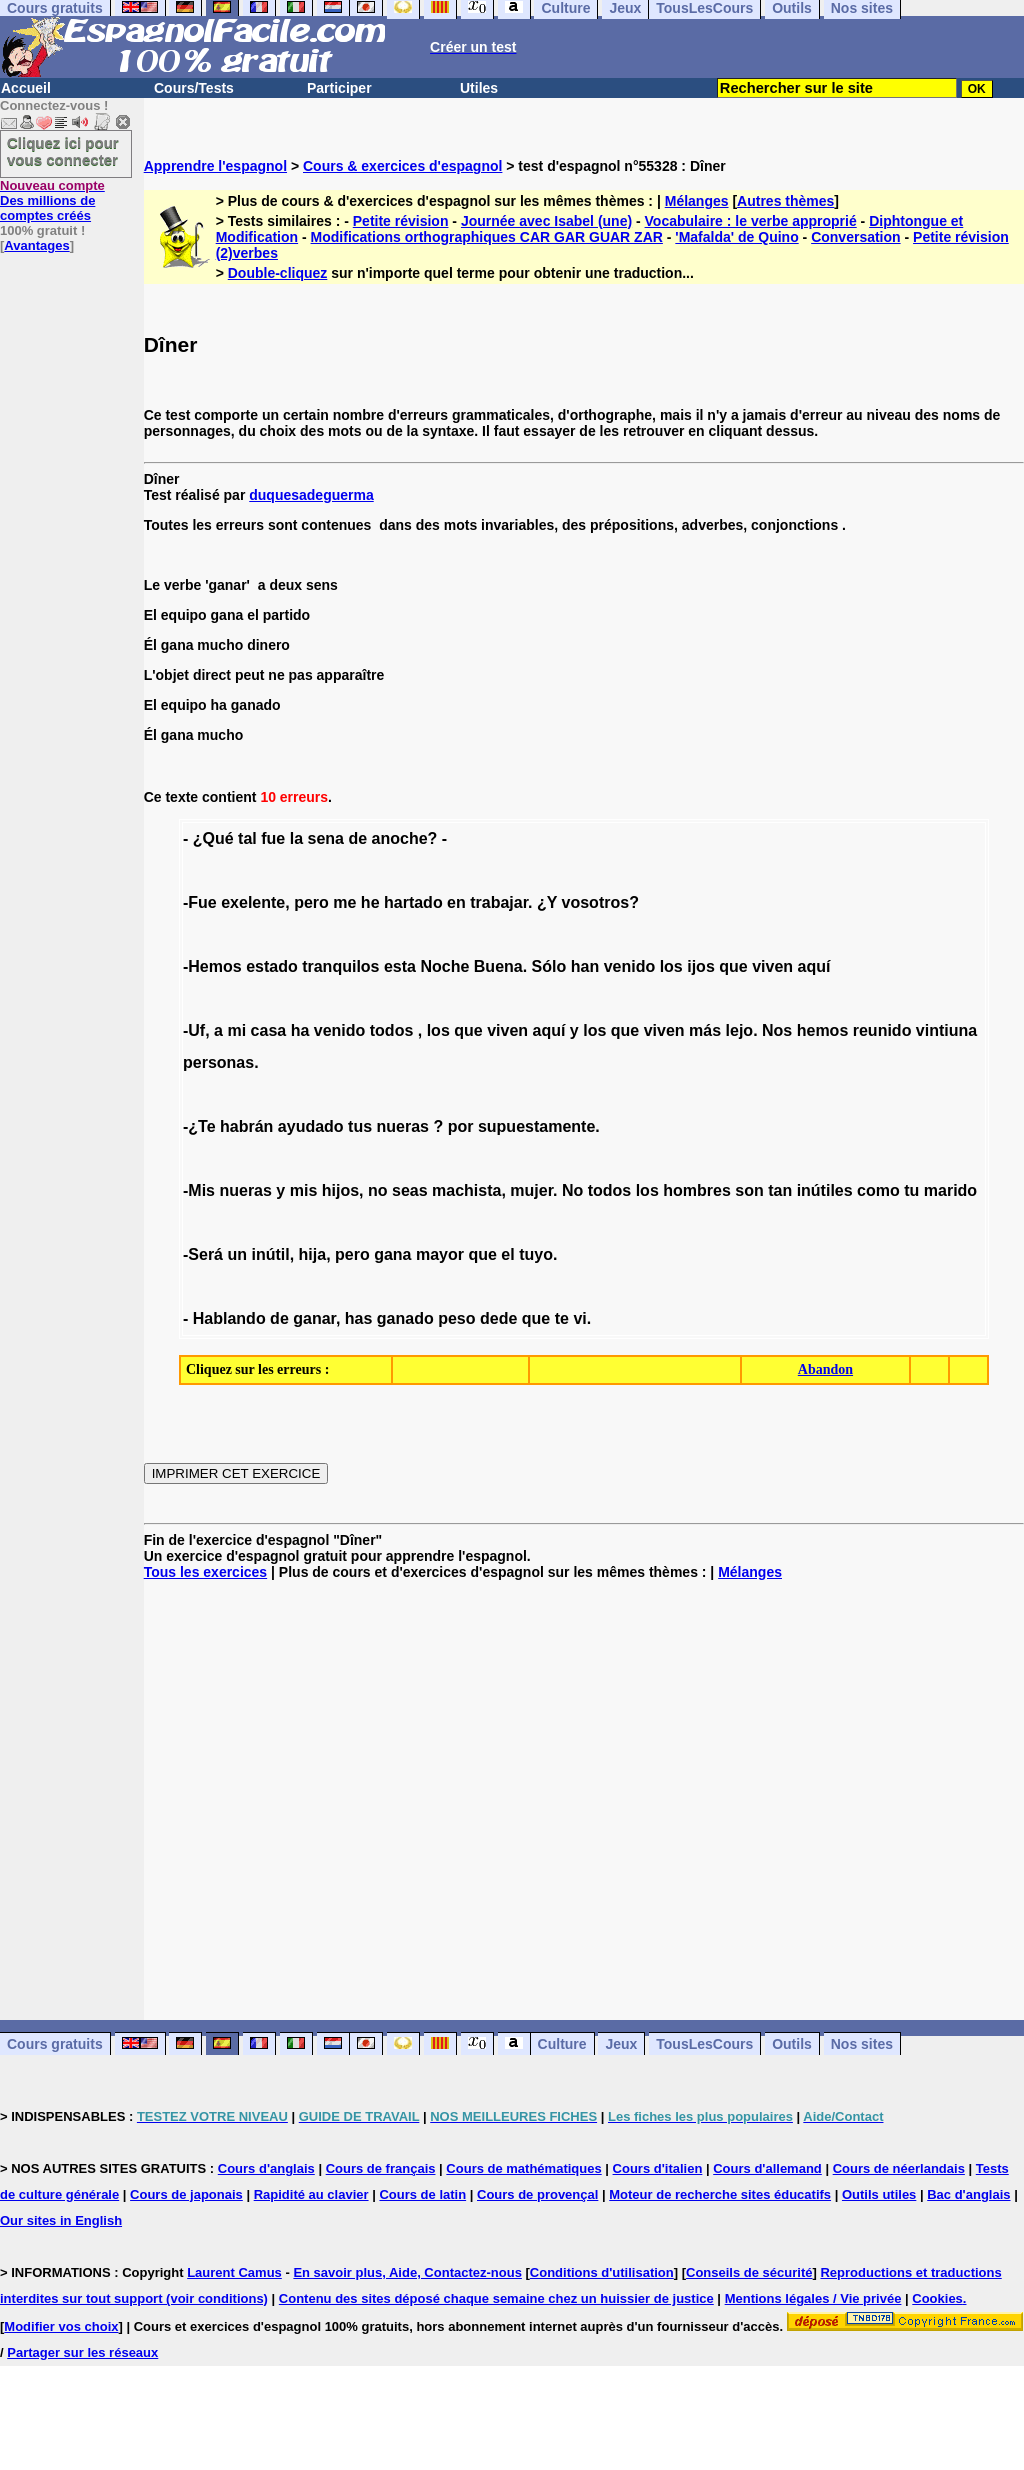 Image resolution: width=1024 pixels, height=2470 pixels. Describe the element at coordinates (269, 1030) in the screenshot. I see `casa` at that location.